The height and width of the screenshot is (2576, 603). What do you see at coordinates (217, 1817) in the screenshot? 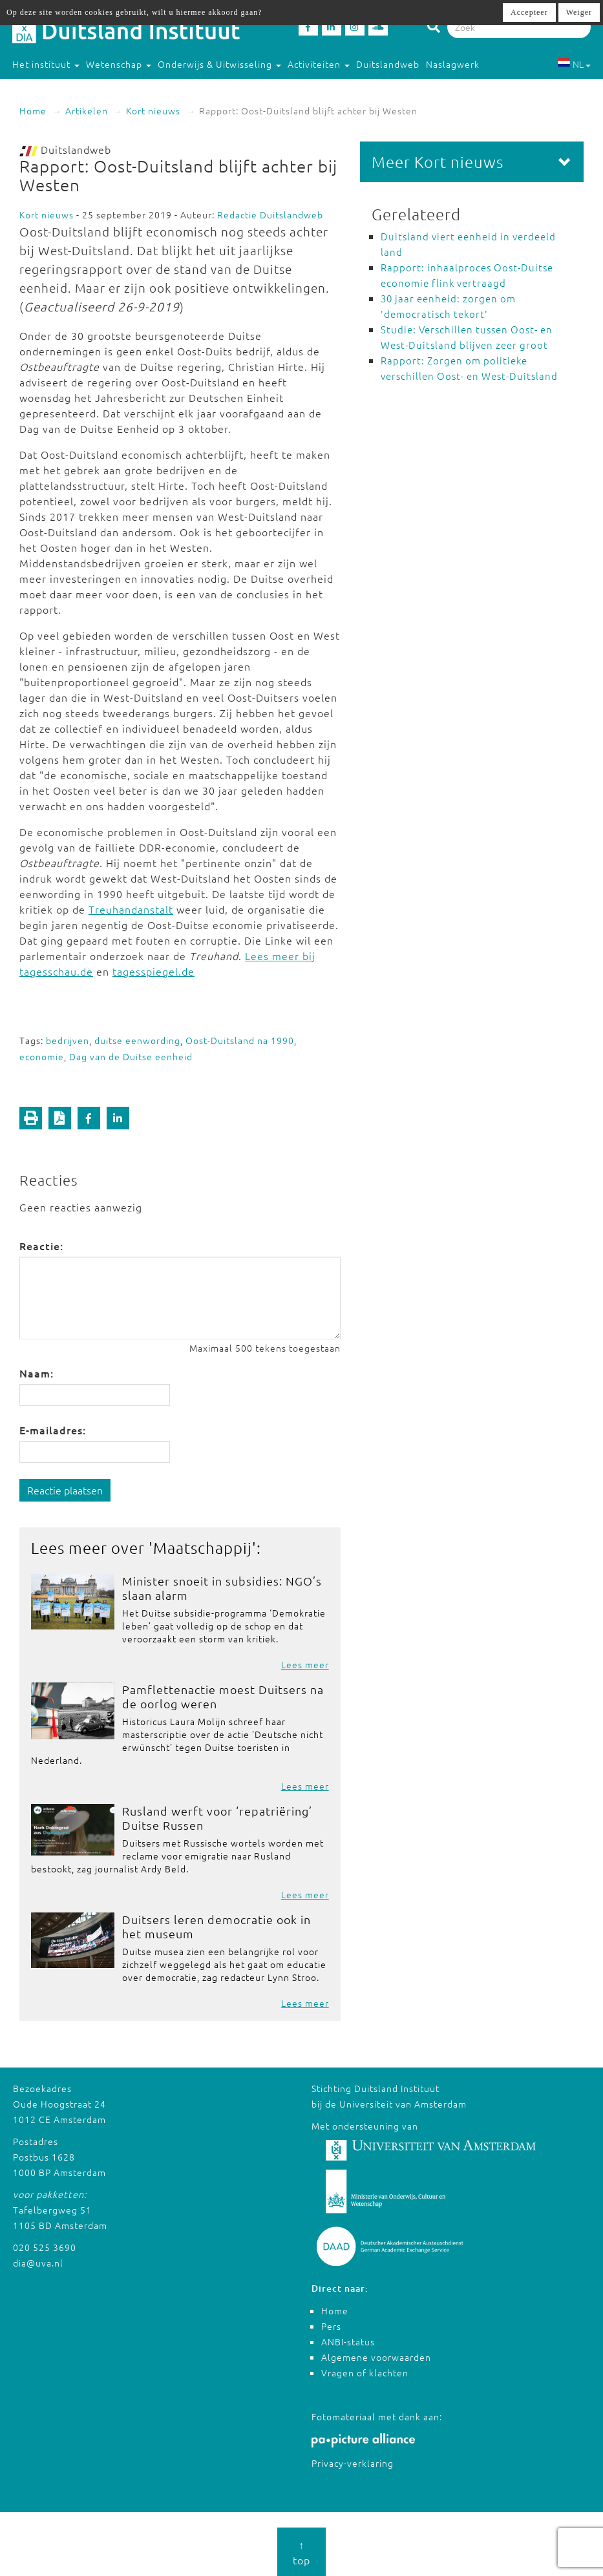
I see `Rusland werft voor ‘repatriëring’ Duitse Russen` at bounding box center [217, 1817].